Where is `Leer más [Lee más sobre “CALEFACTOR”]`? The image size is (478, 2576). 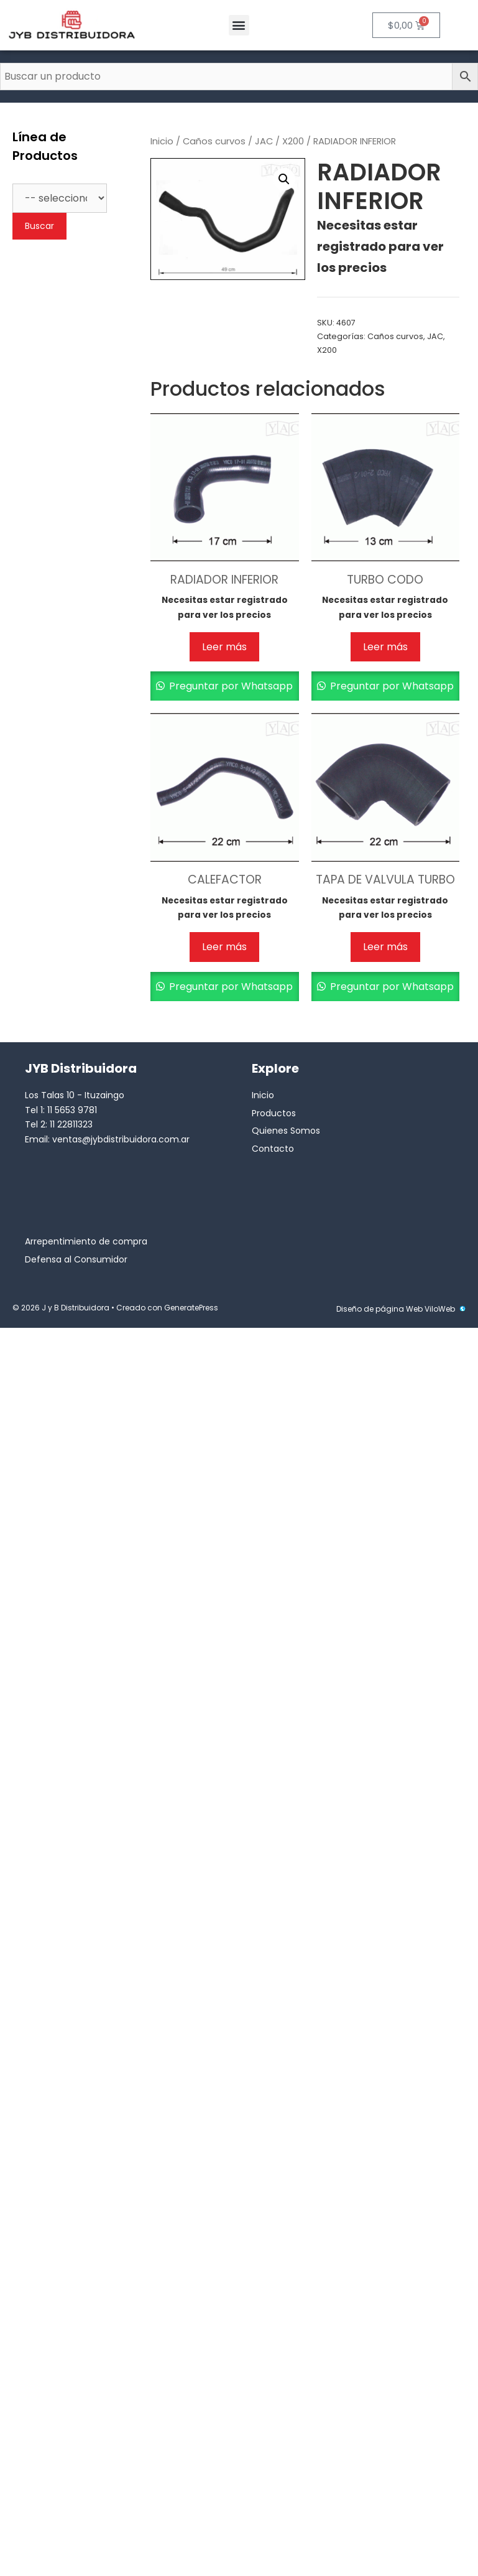
Leer más [Lee más sobre “CALEFACTOR”] is located at coordinates (224, 947).